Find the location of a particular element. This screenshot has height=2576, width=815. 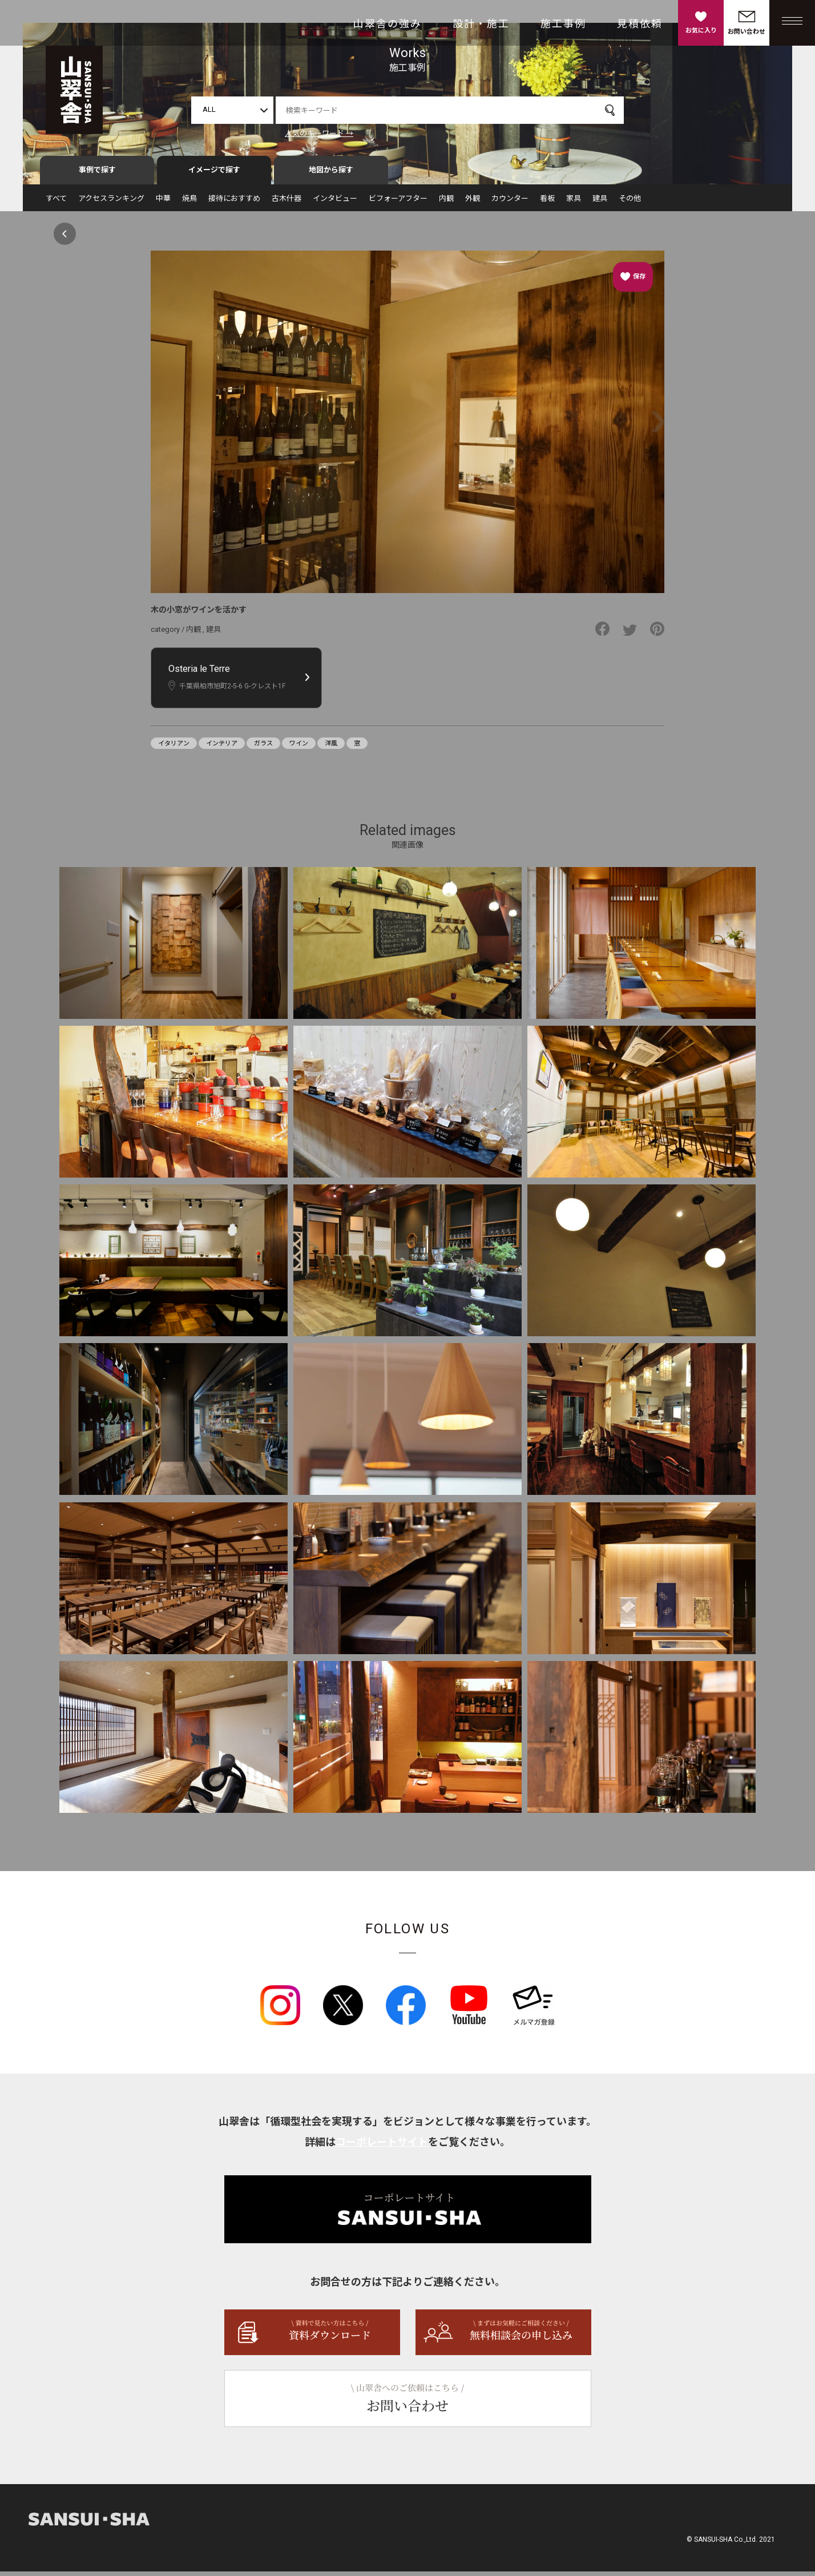

その他 is located at coordinates (630, 203).